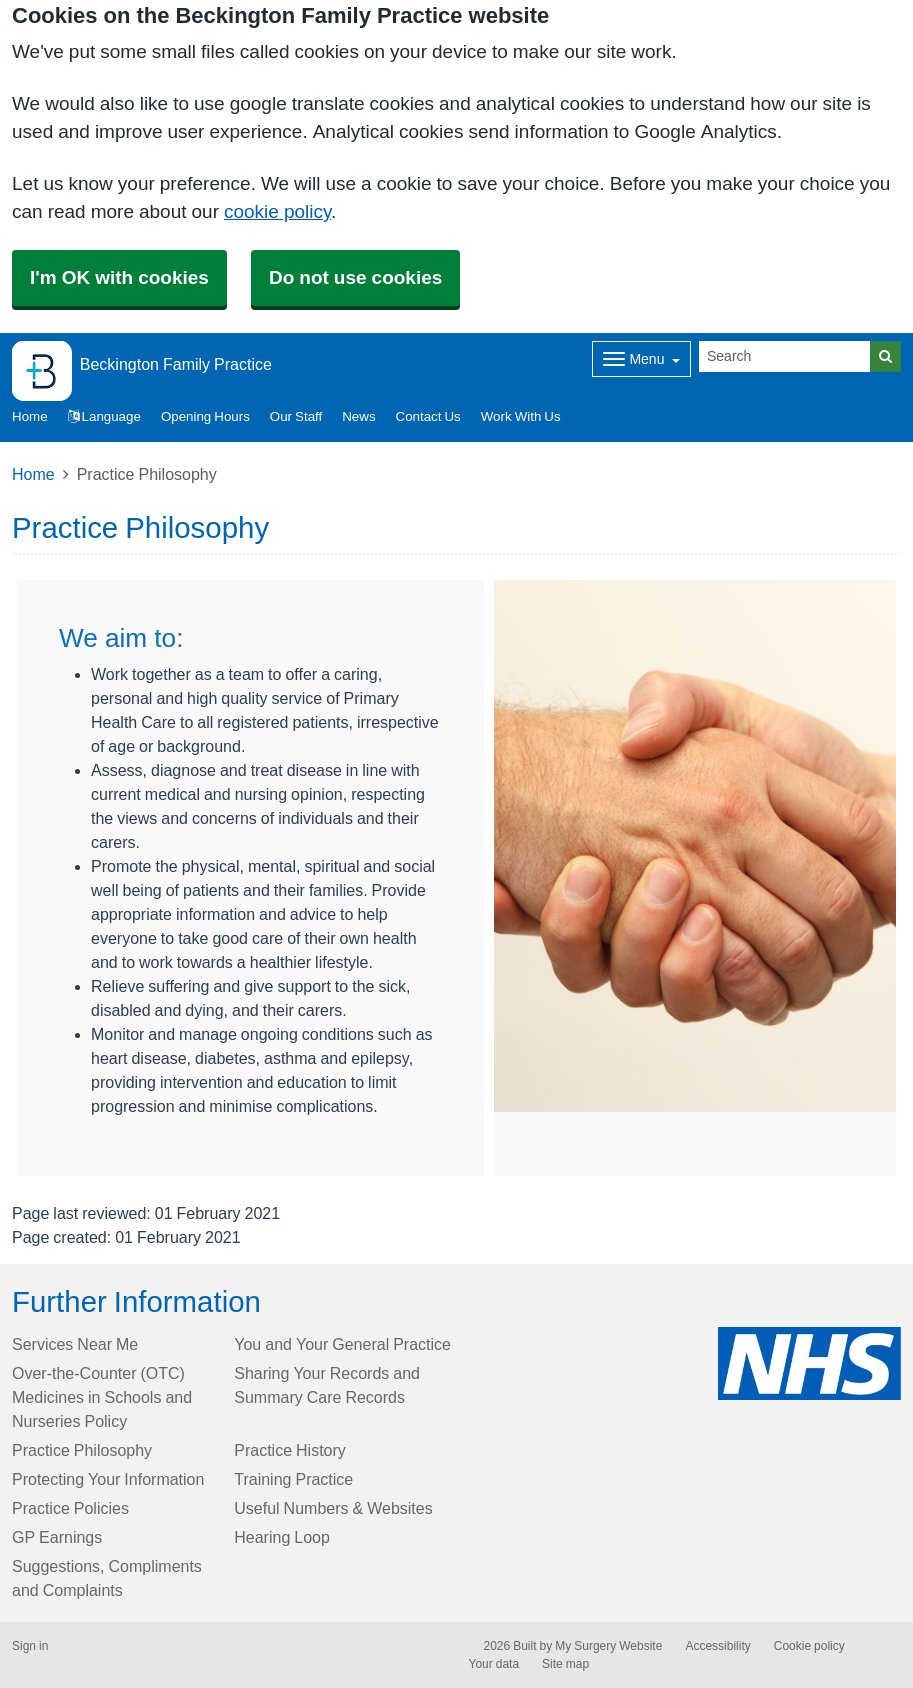  I want to click on Home, so click(33, 474).